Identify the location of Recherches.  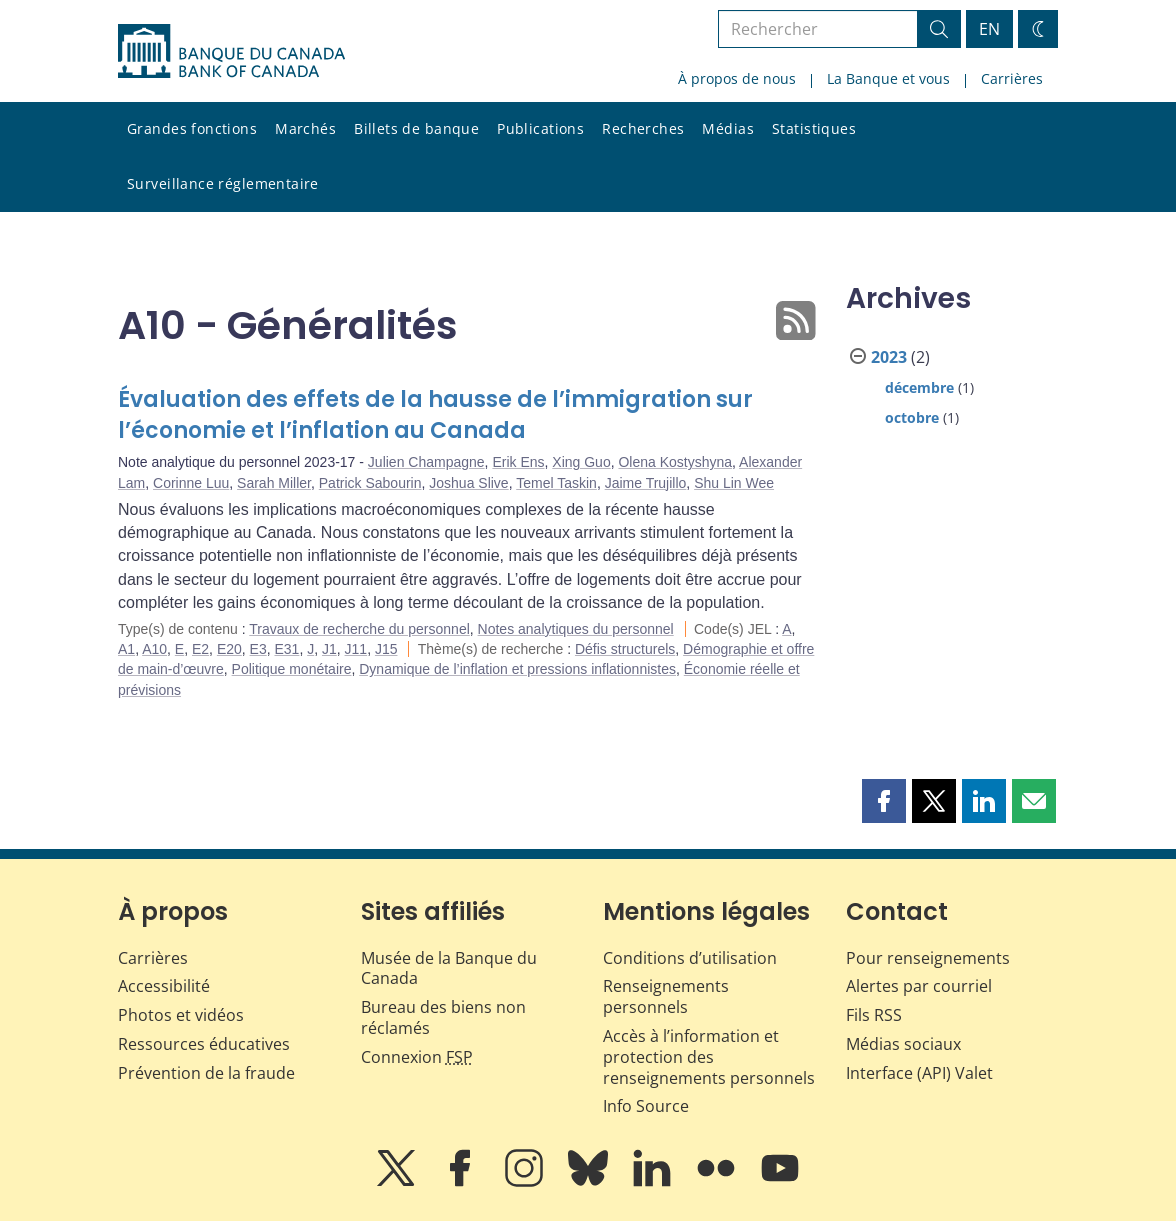
(643, 128).